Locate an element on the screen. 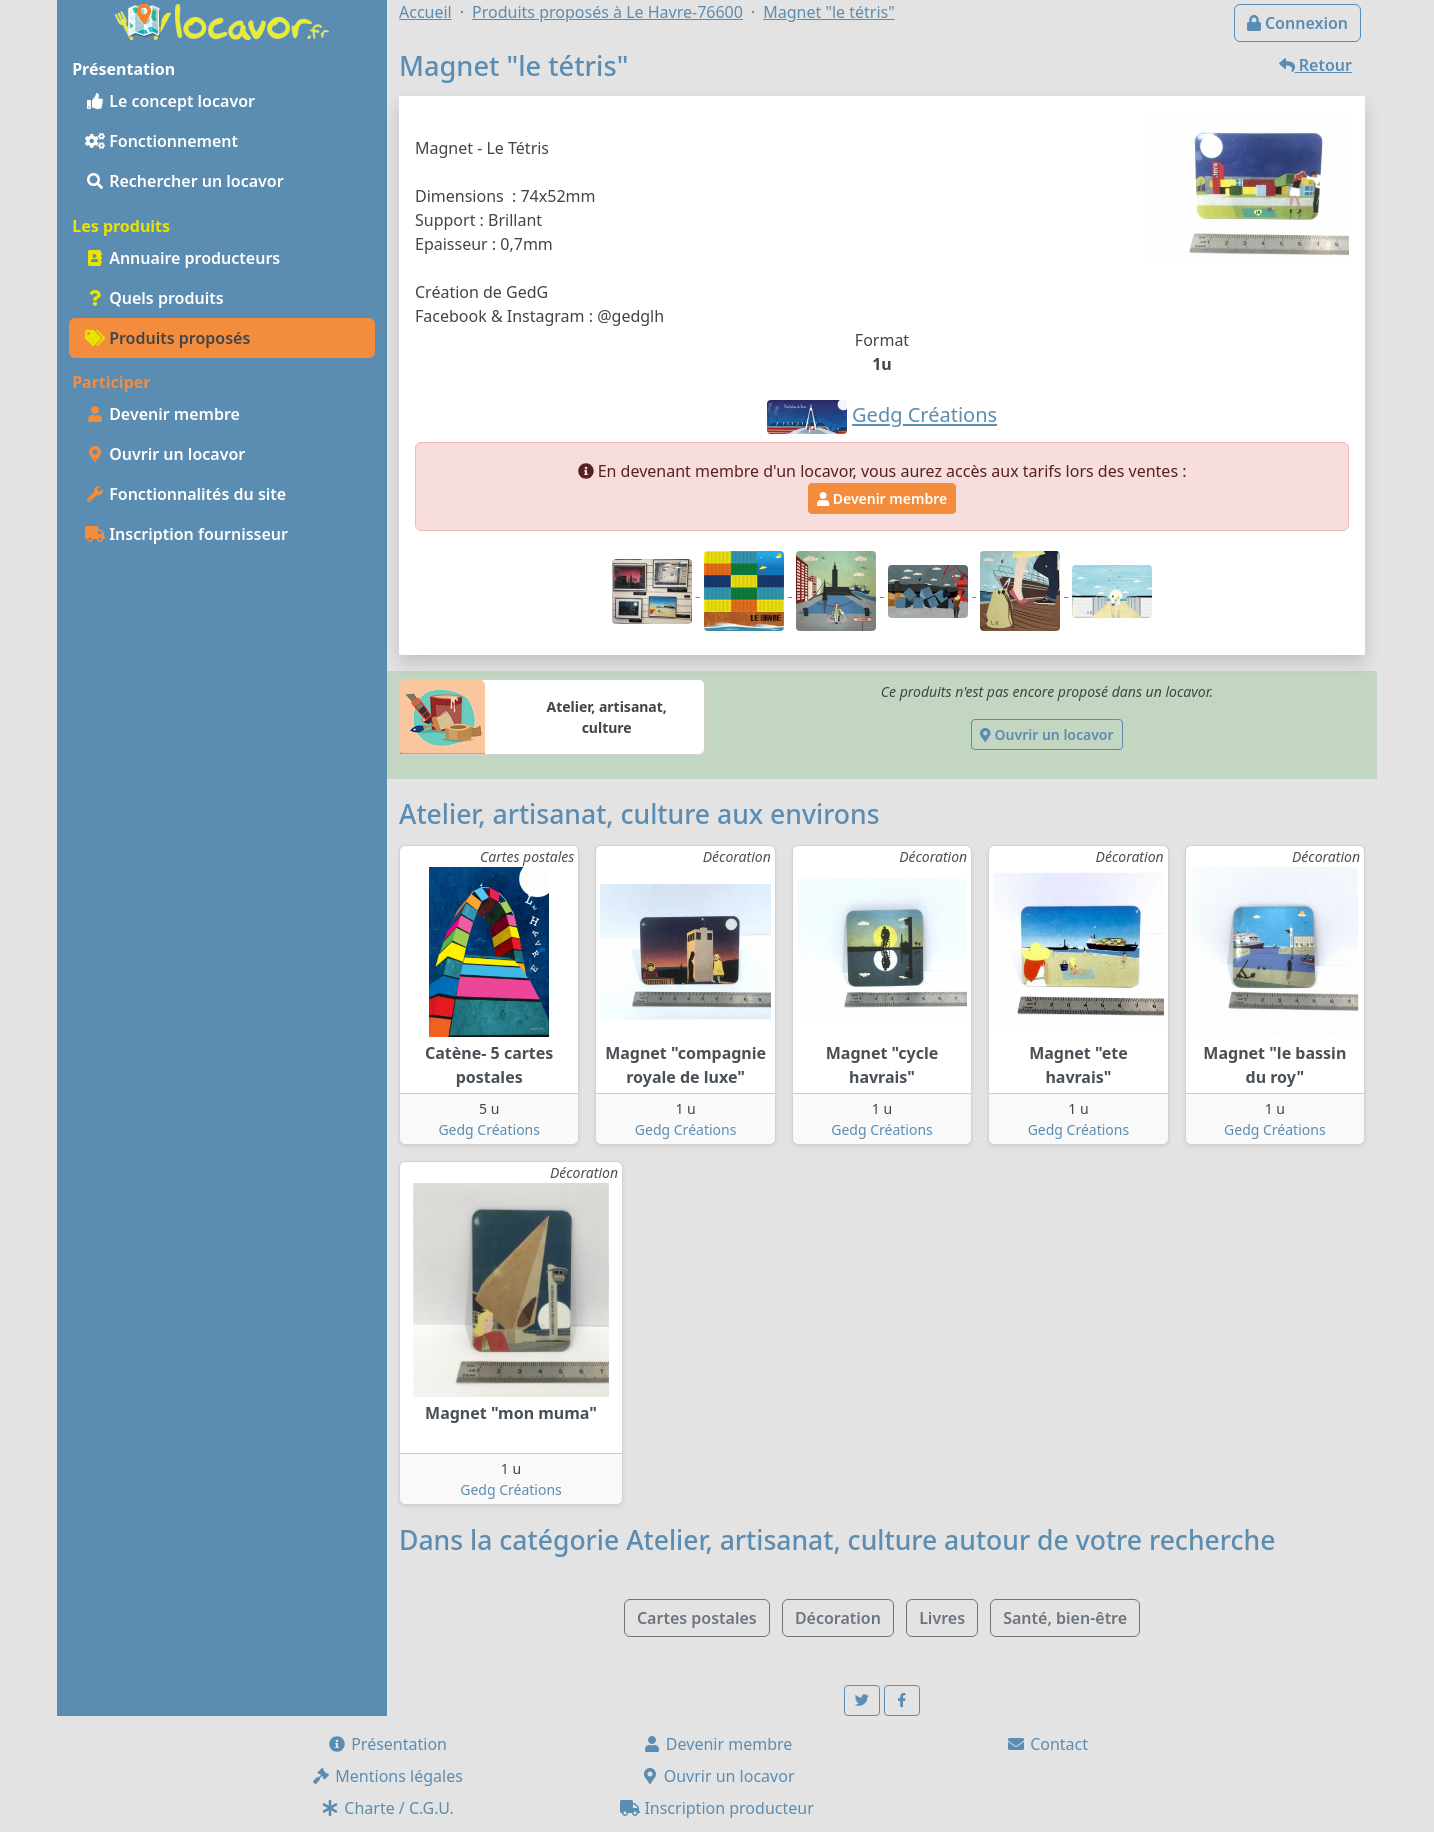 The width and height of the screenshot is (1434, 1832). Fonctionnement is located at coordinates (161, 141).